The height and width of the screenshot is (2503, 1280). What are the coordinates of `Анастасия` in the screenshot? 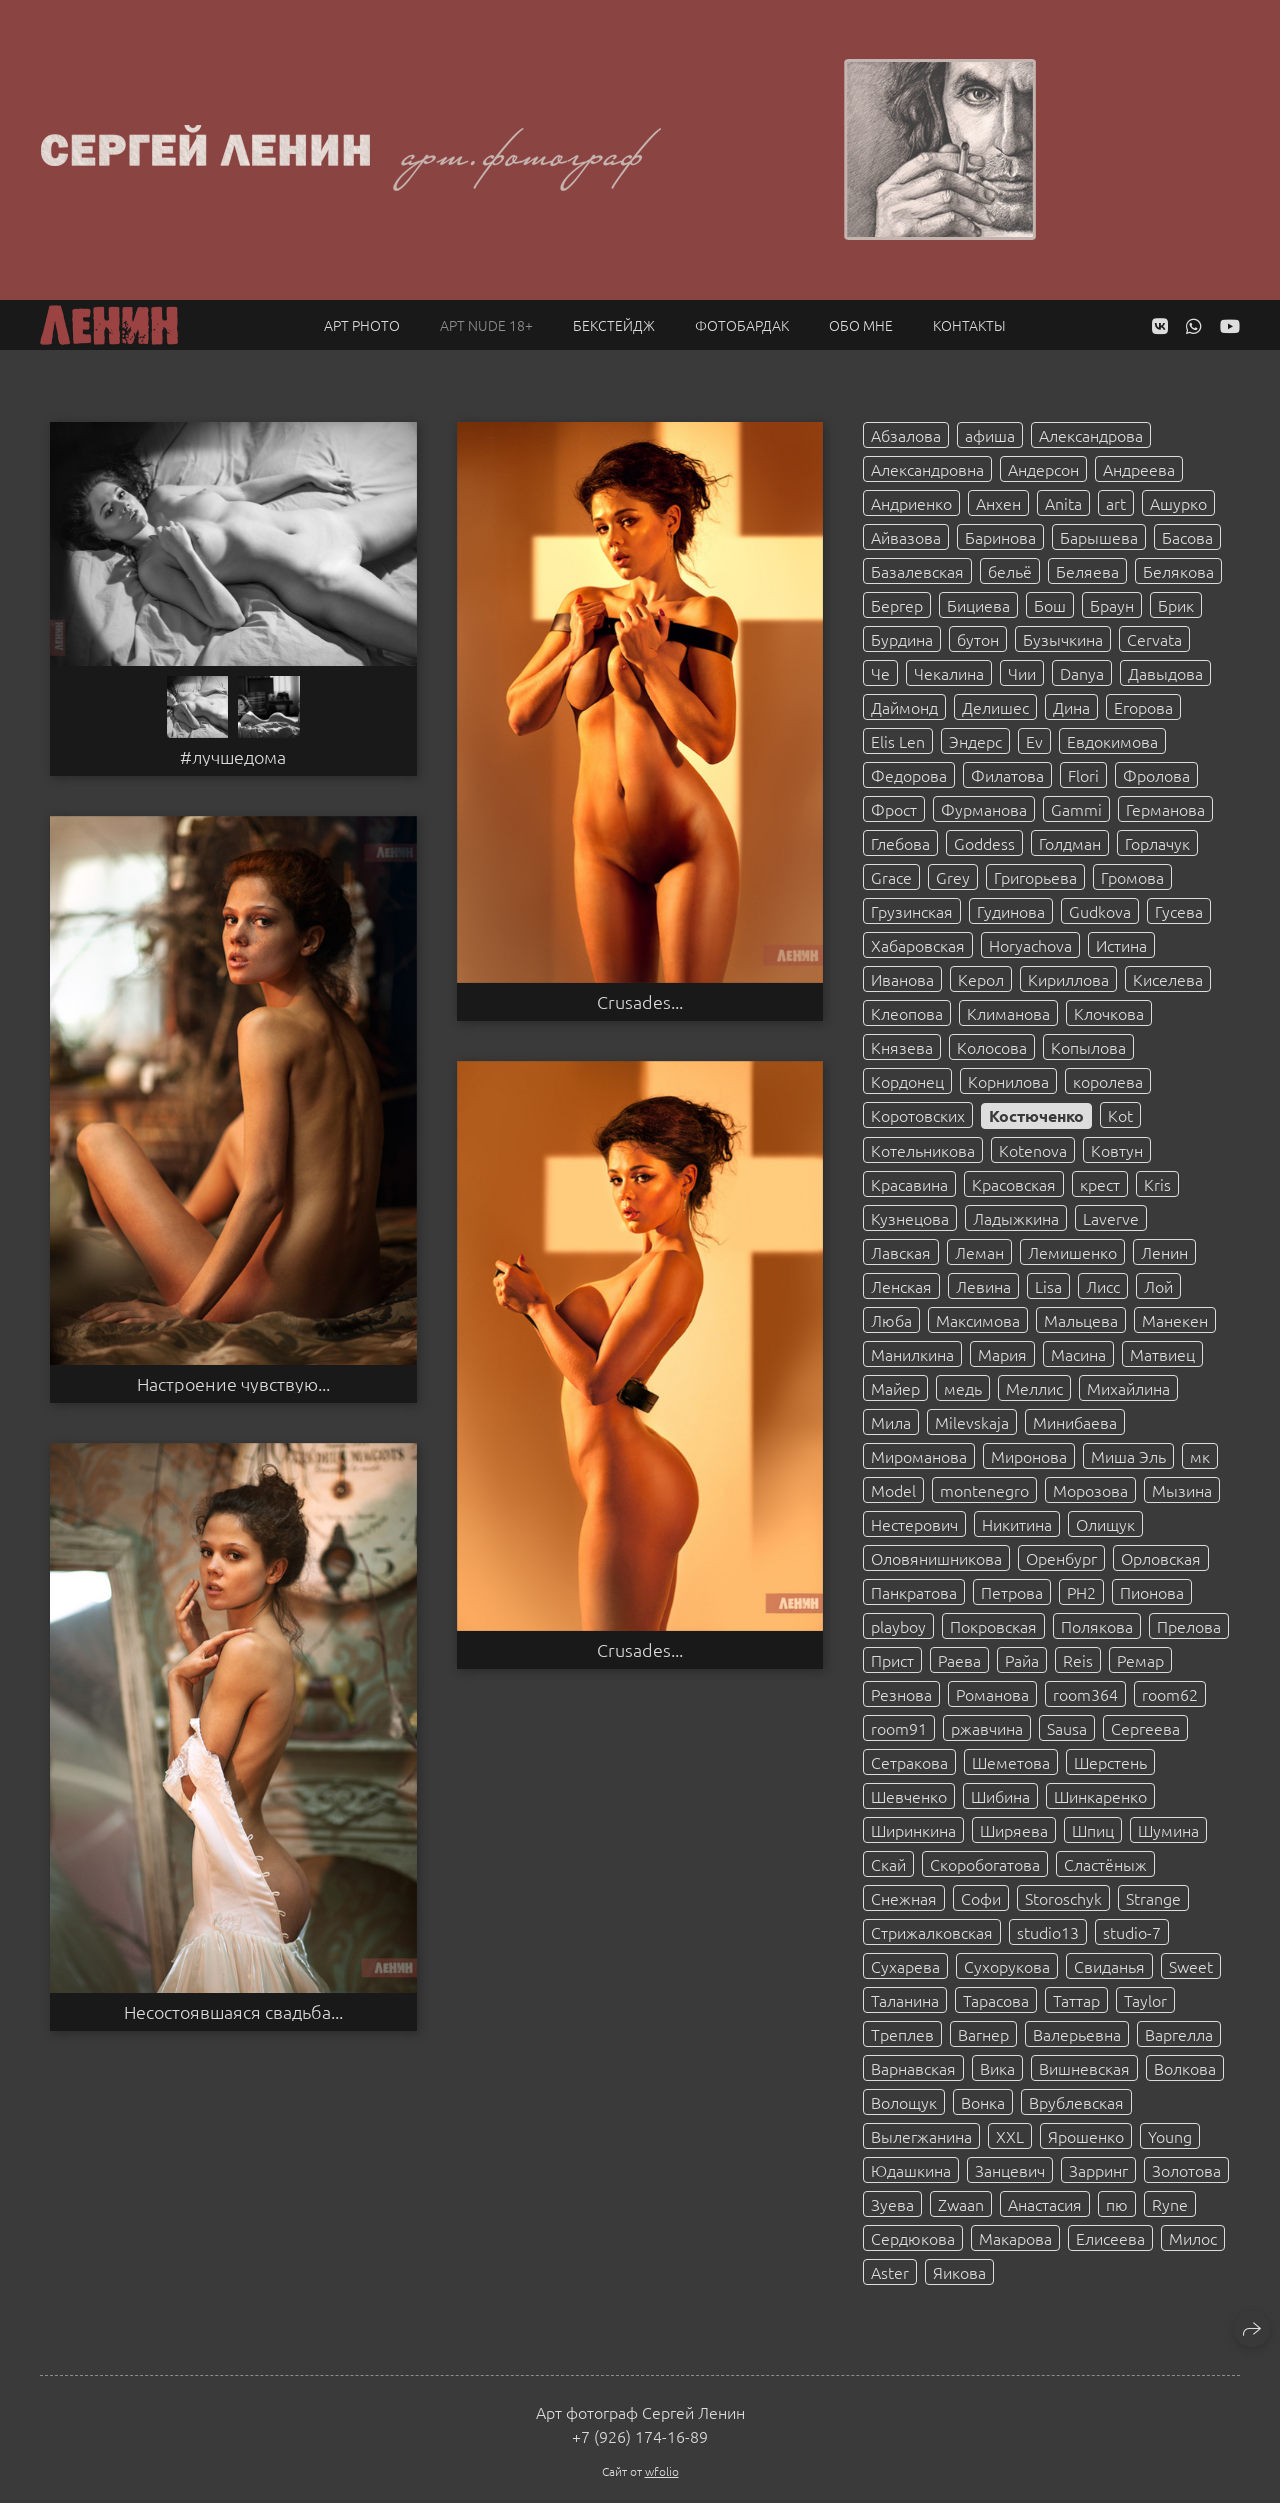 It's located at (1045, 2204).